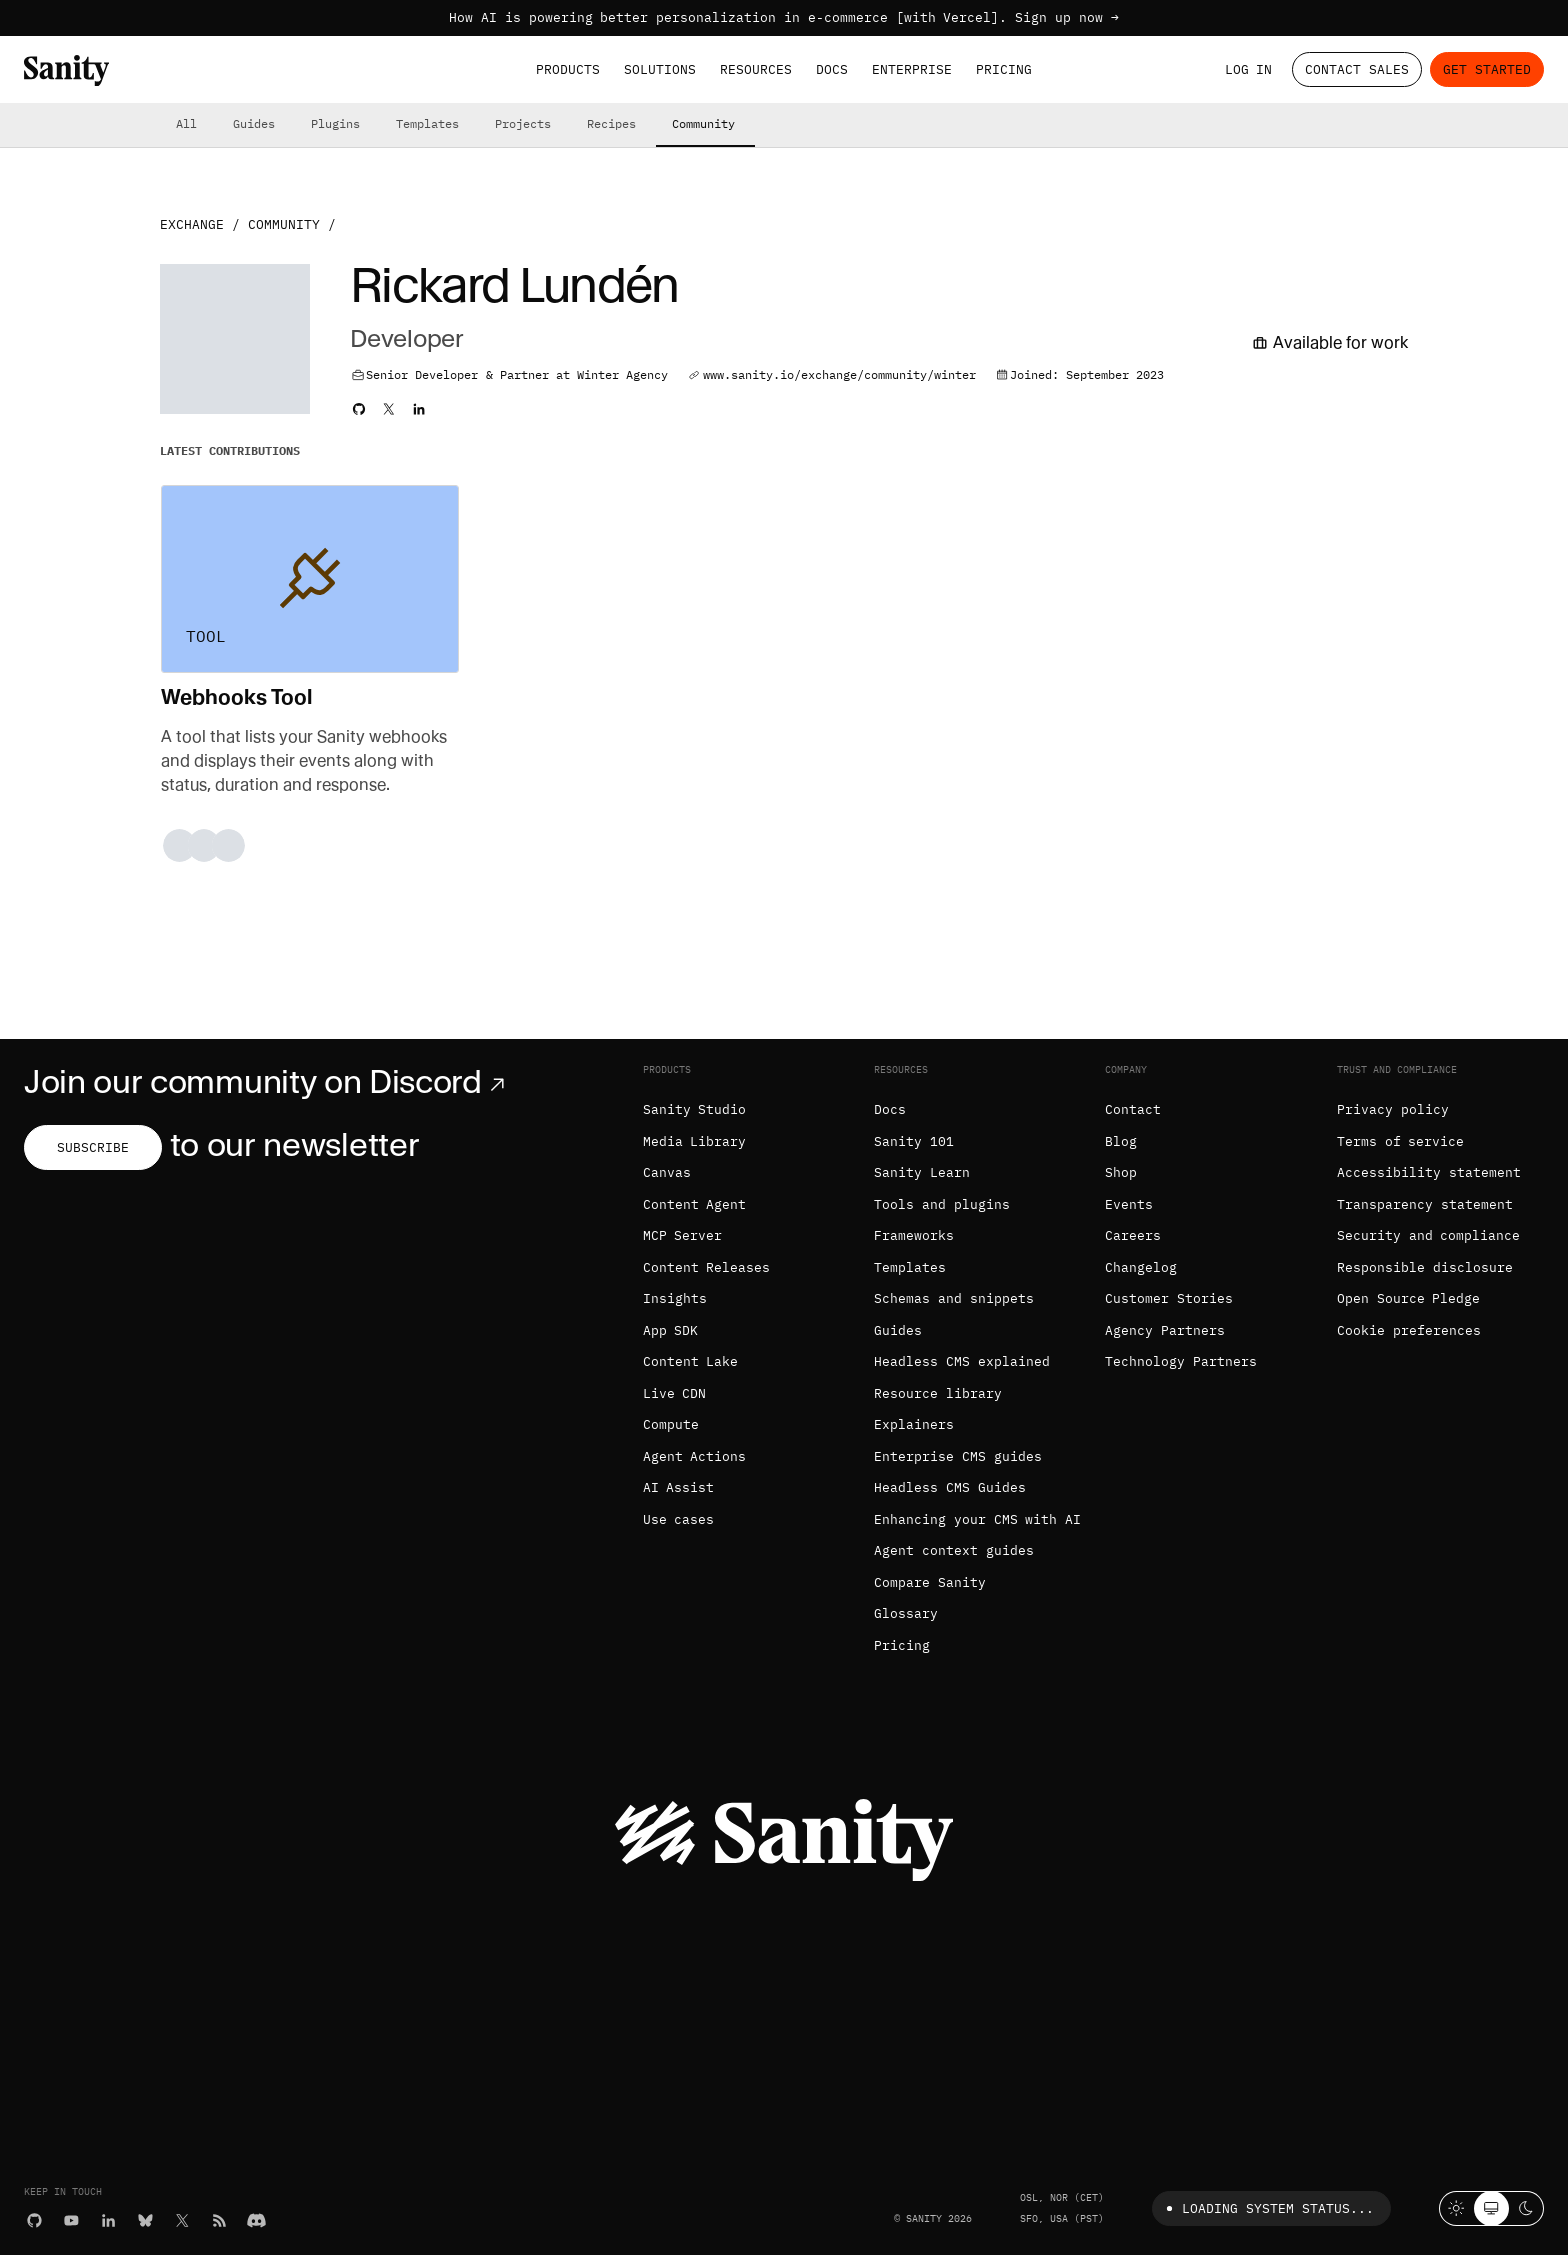  What do you see at coordinates (34, 2220) in the screenshot?
I see `[GitHub]` at bounding box center [34, 2220].